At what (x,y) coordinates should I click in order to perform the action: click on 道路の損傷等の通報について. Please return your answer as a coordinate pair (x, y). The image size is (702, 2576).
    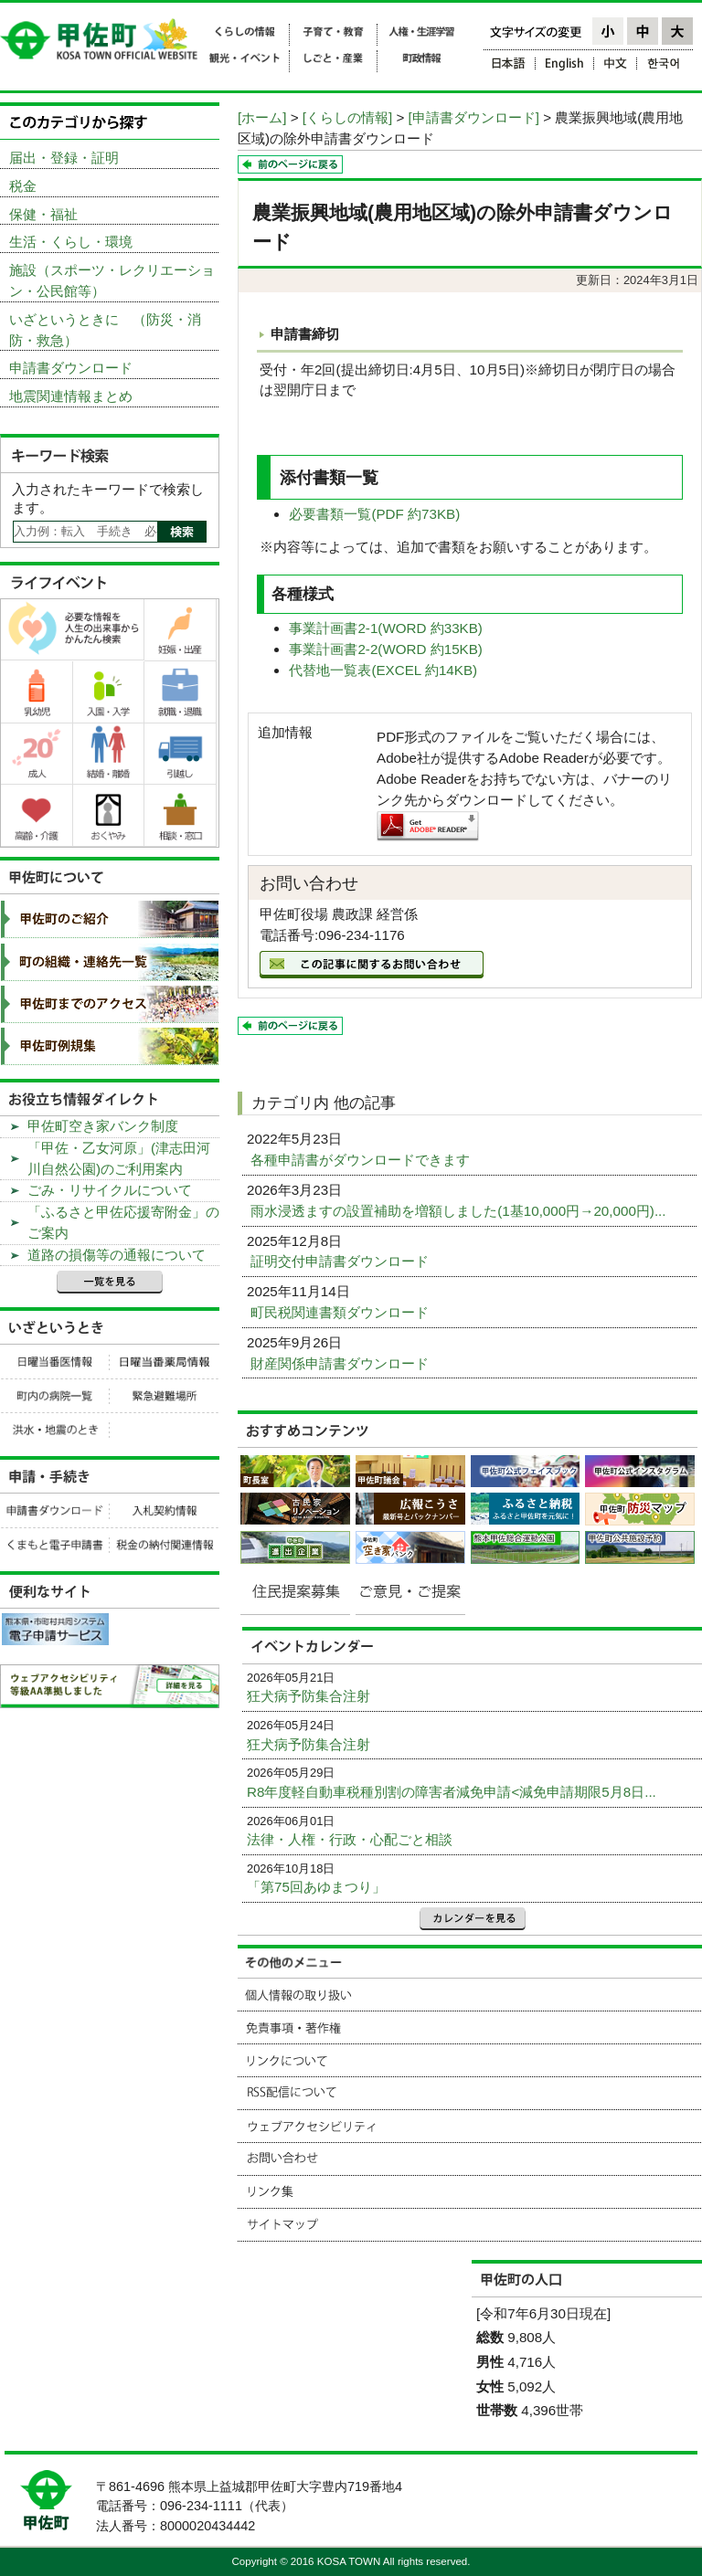
    Looking at the image, I should click on (116, 1254).